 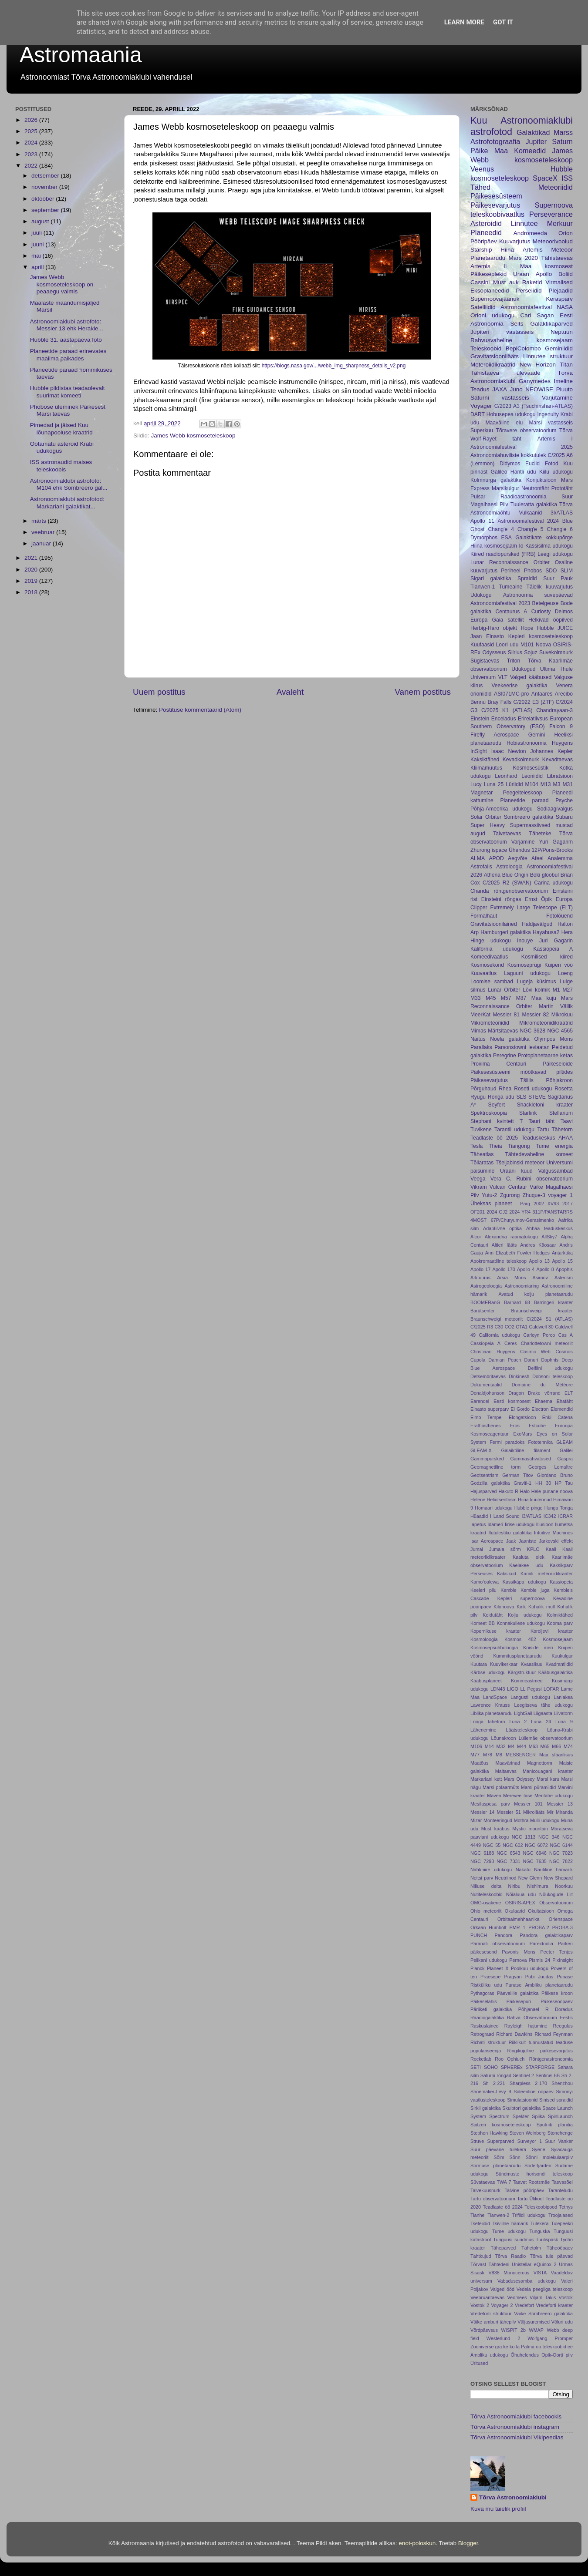 I want to click on Isaac Newton, so click(x=508, y=751).